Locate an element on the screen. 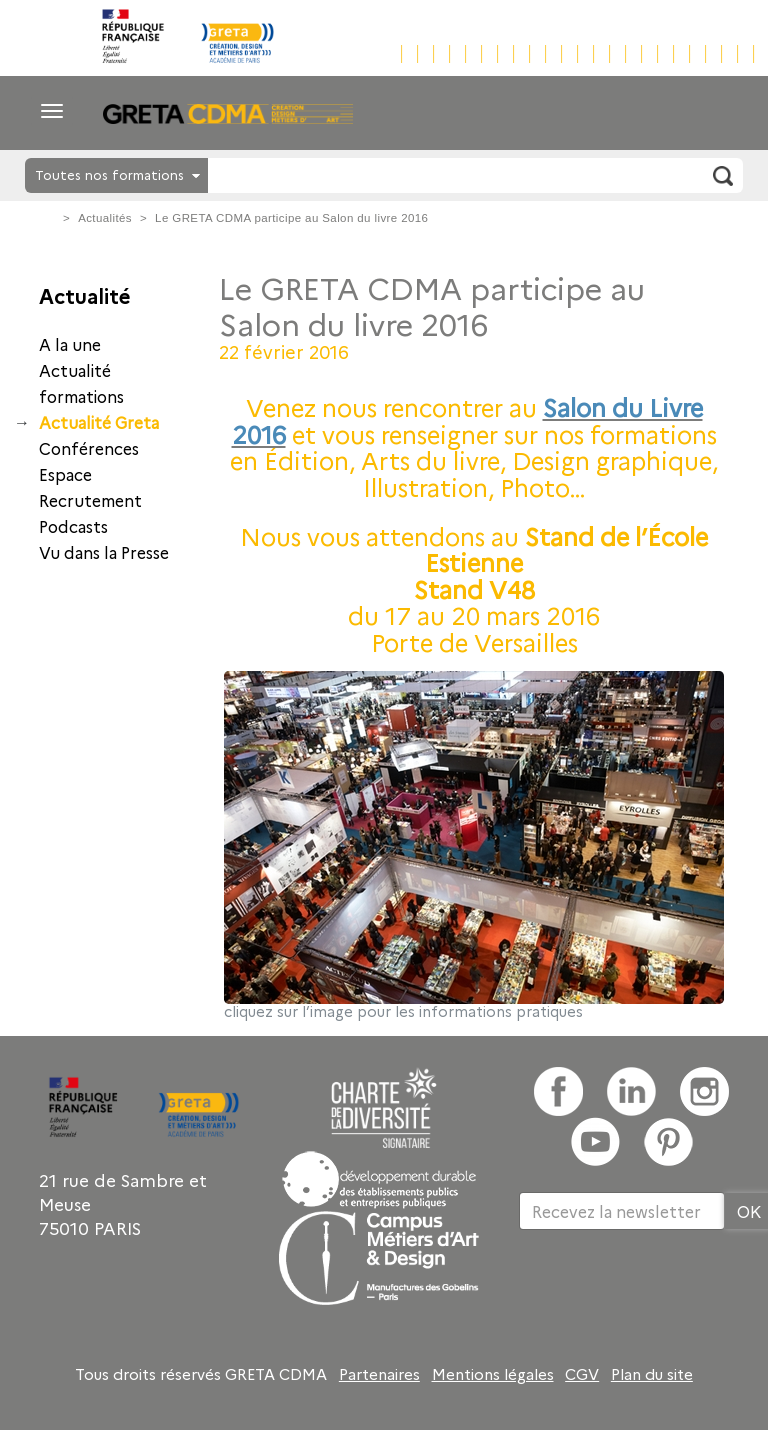  A la une is located at coordinates (70, 344).